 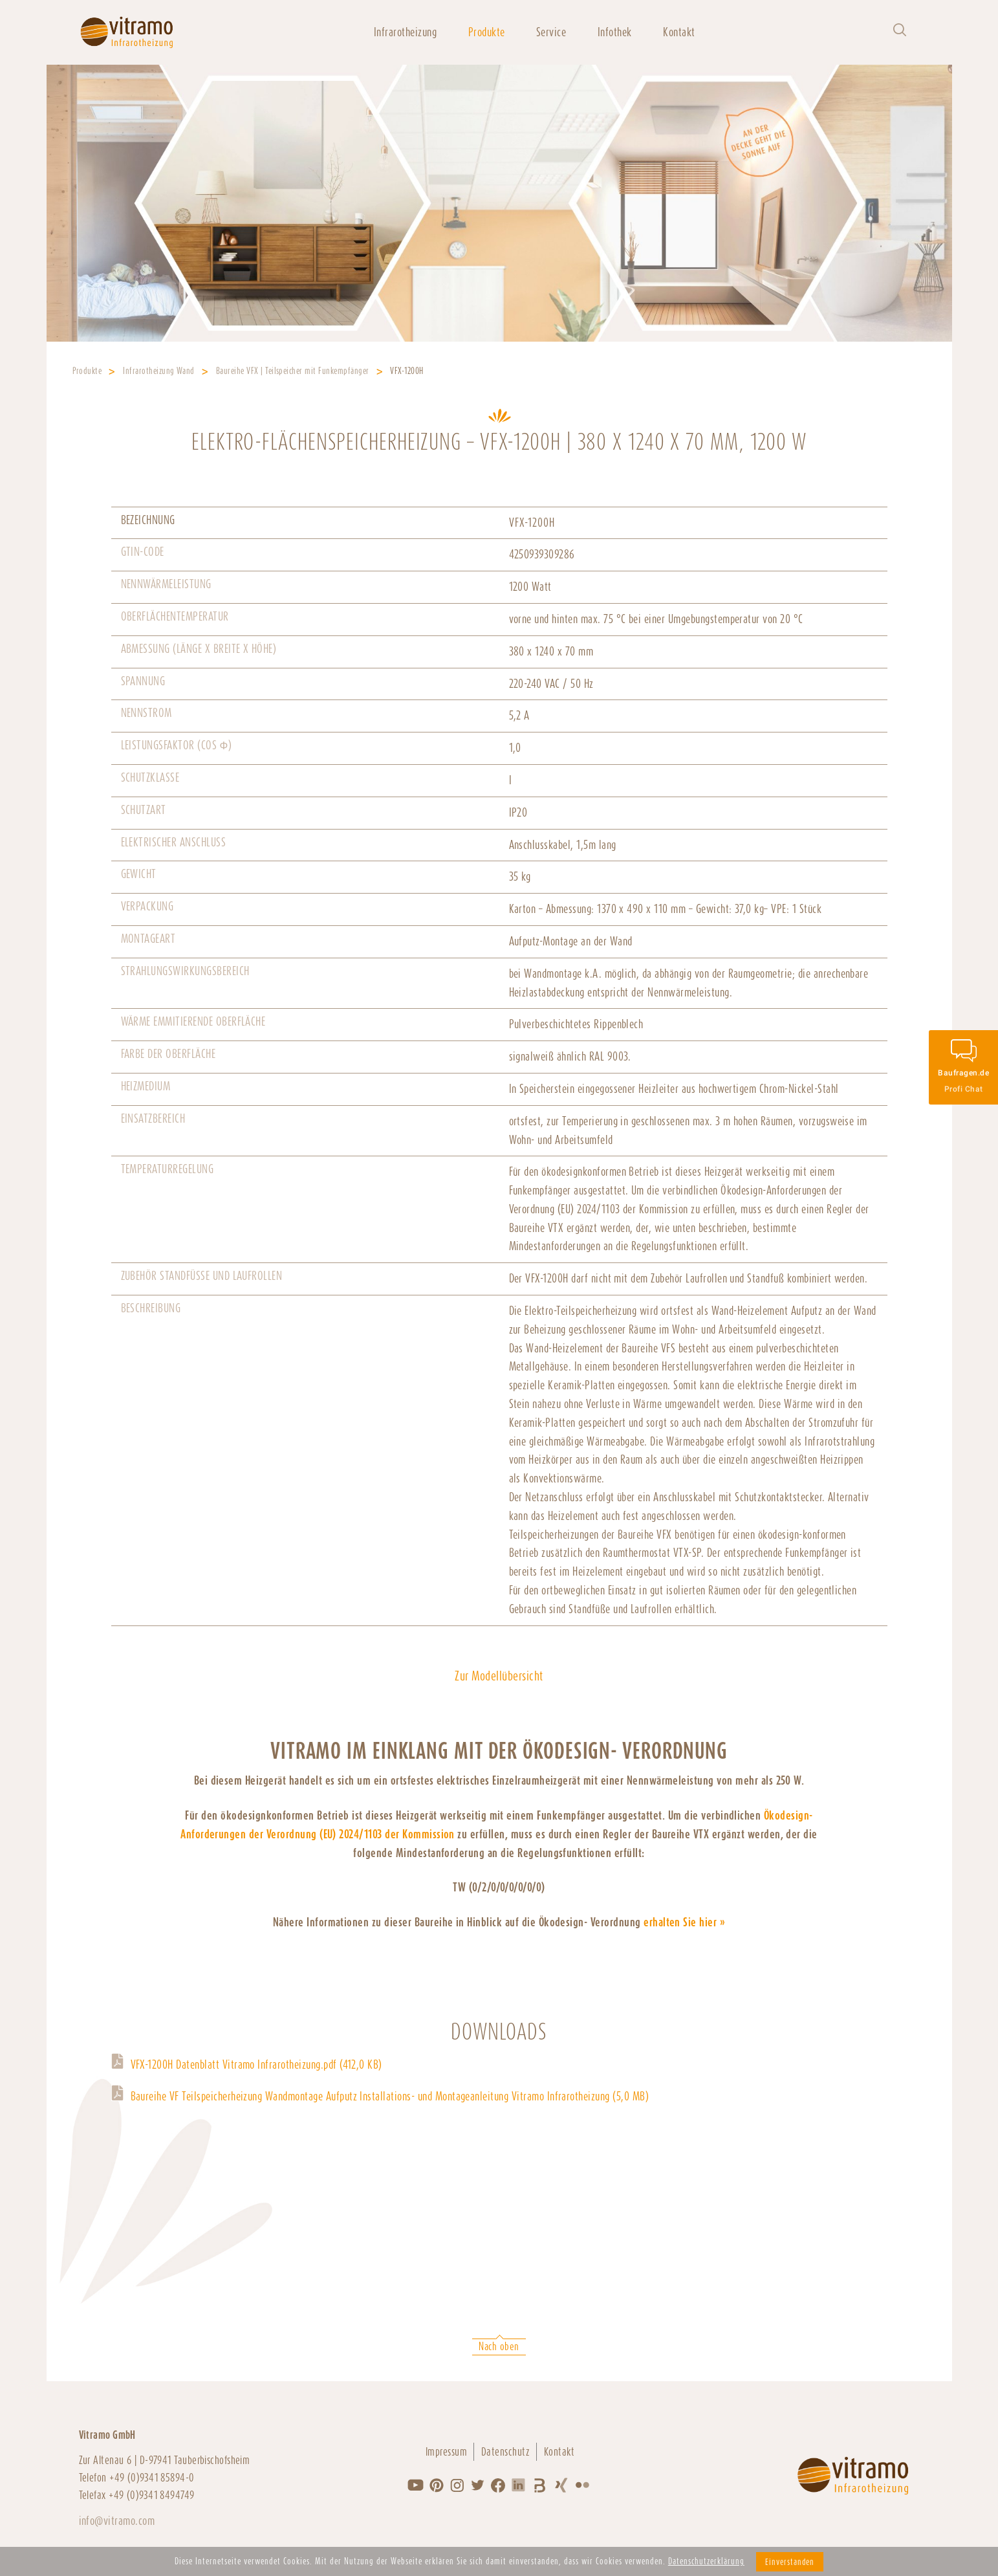 What do you see at coordinates (159, 371) in the screenshot?
I see `Infrarotheizung Wand` at bounding box center [159, 371].